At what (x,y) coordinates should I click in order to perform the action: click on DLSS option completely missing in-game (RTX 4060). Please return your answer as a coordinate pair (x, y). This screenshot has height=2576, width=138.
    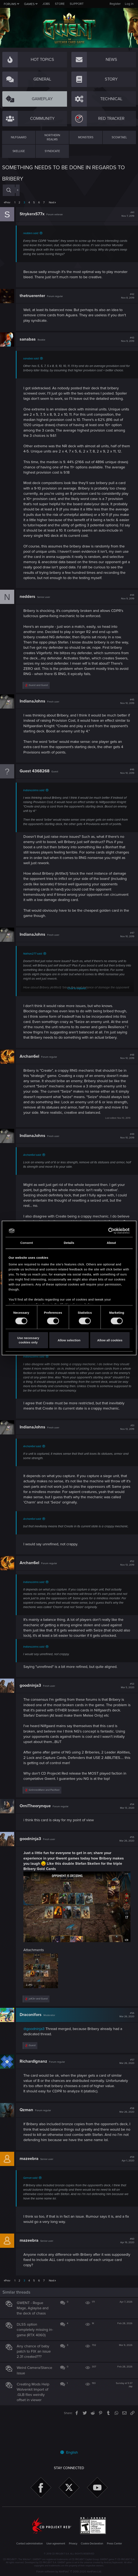
    Looking at the image, I should click on (35, 2410).